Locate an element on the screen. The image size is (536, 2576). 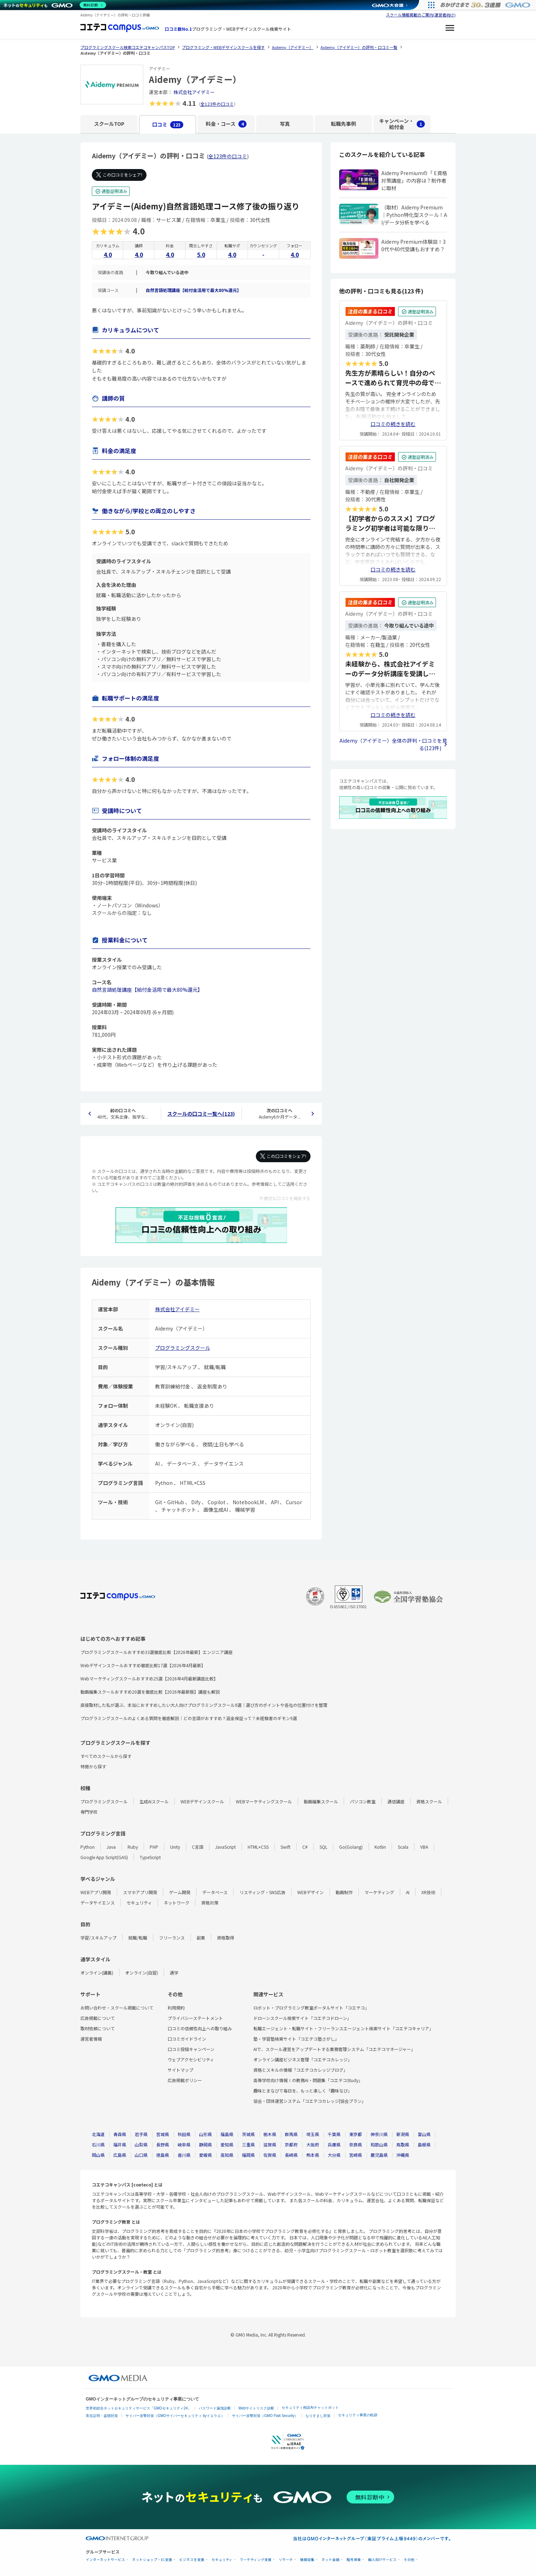
プログラミングスクールおすすめ33選徹底比較【2026年最新】エンジニア講座 is located at coordinates (156, 1652).